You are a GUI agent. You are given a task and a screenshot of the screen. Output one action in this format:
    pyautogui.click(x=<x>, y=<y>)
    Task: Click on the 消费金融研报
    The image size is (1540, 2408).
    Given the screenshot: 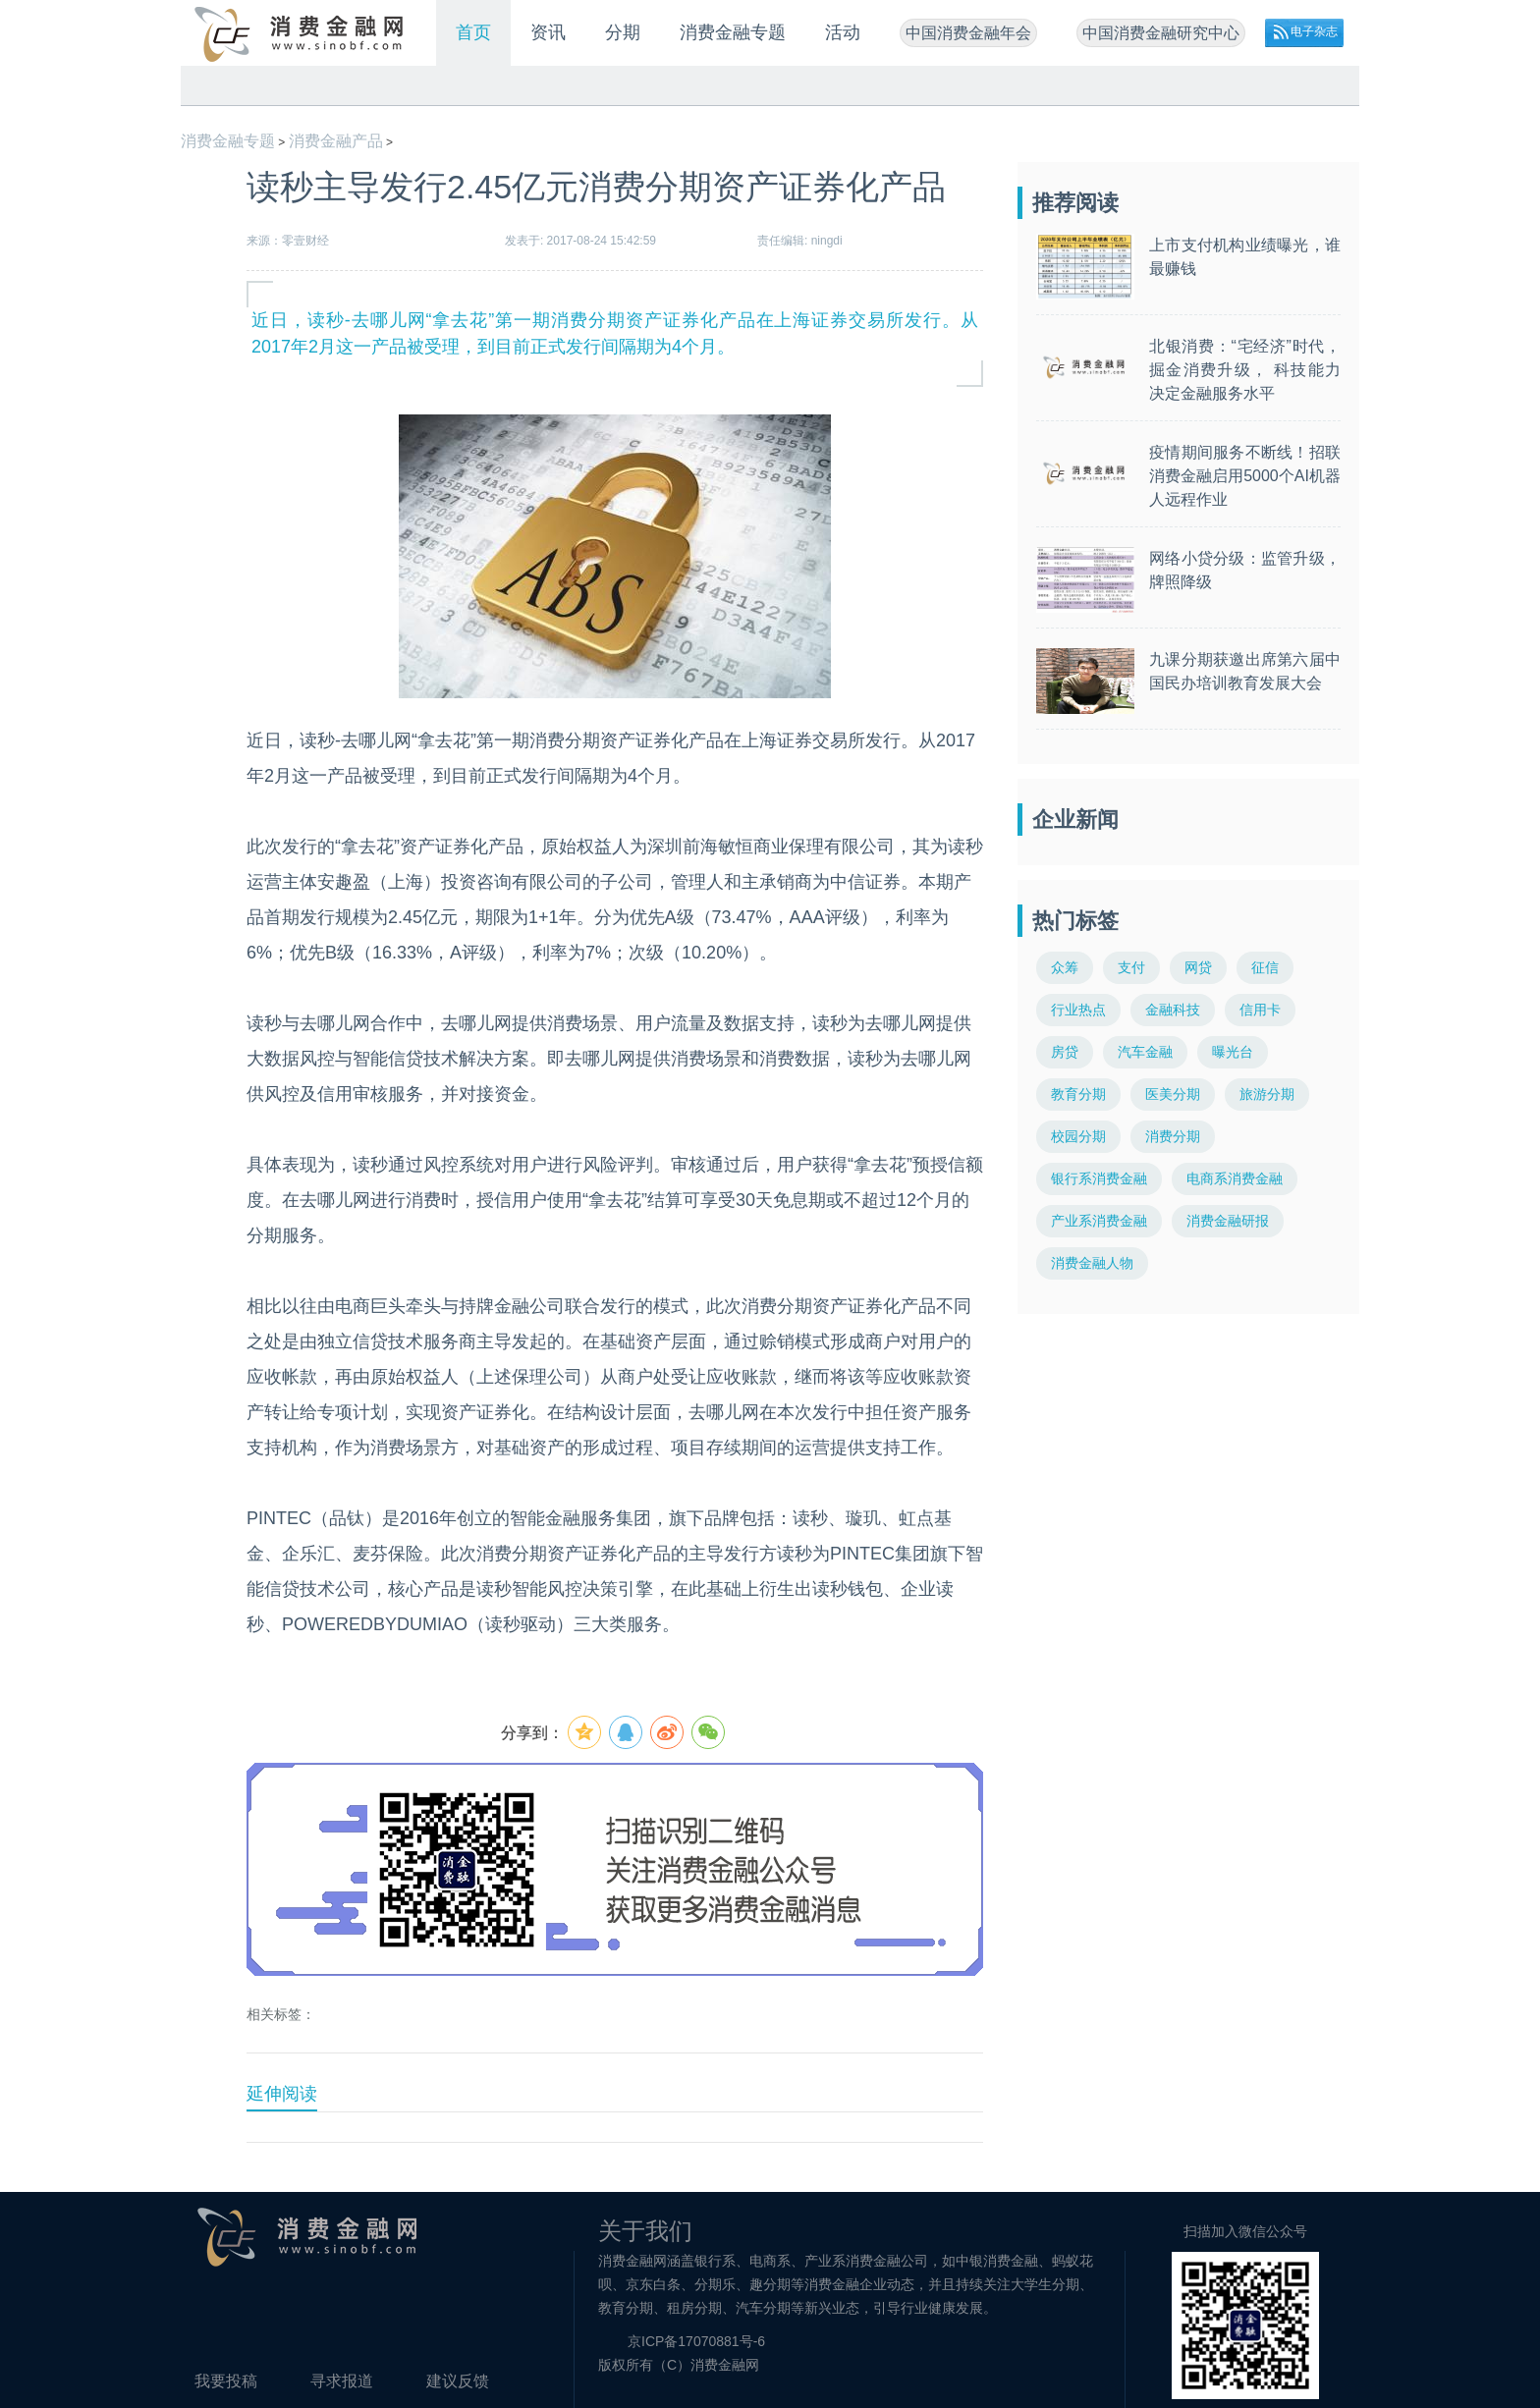 What is the action you would take?
    pyautogui.click(x=1227, y=1221)
    